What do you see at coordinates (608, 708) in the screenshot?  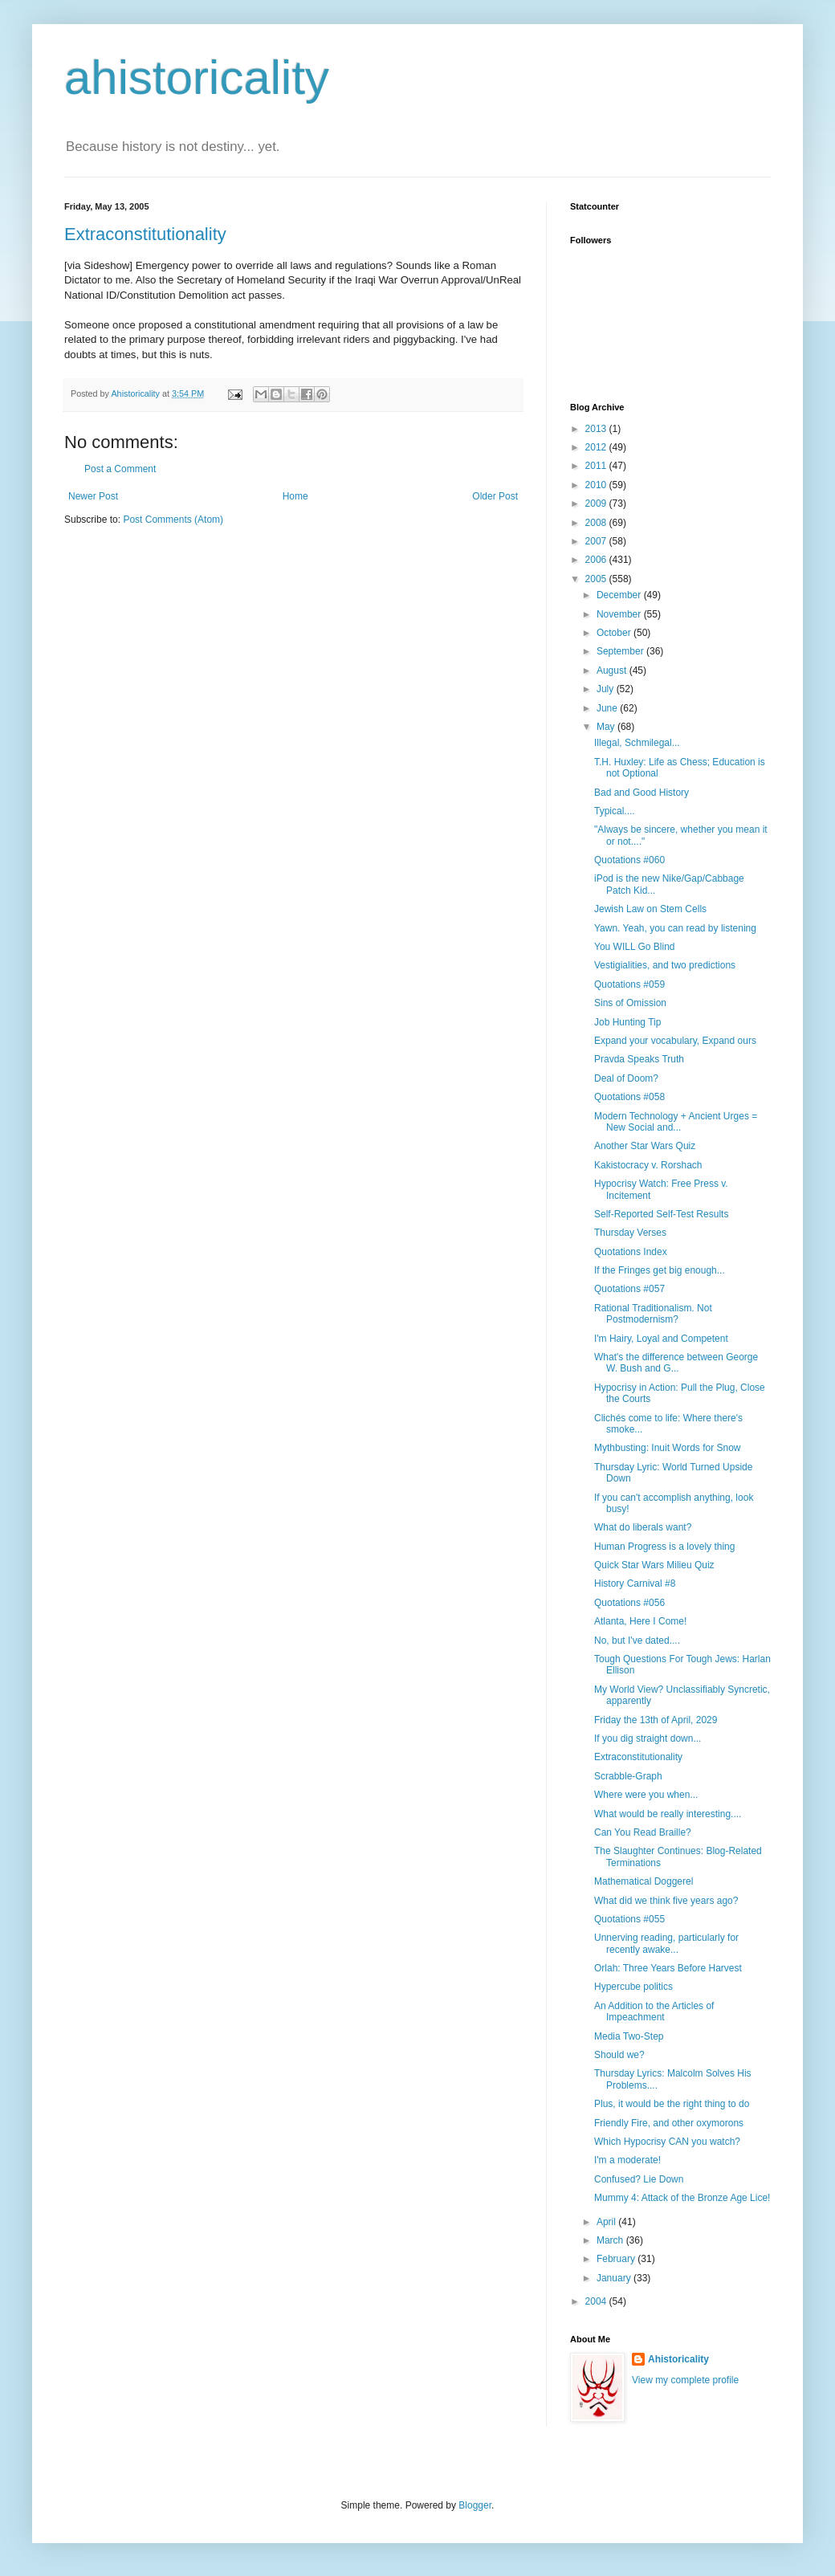 I see `June` at bounding box center [608, 708].